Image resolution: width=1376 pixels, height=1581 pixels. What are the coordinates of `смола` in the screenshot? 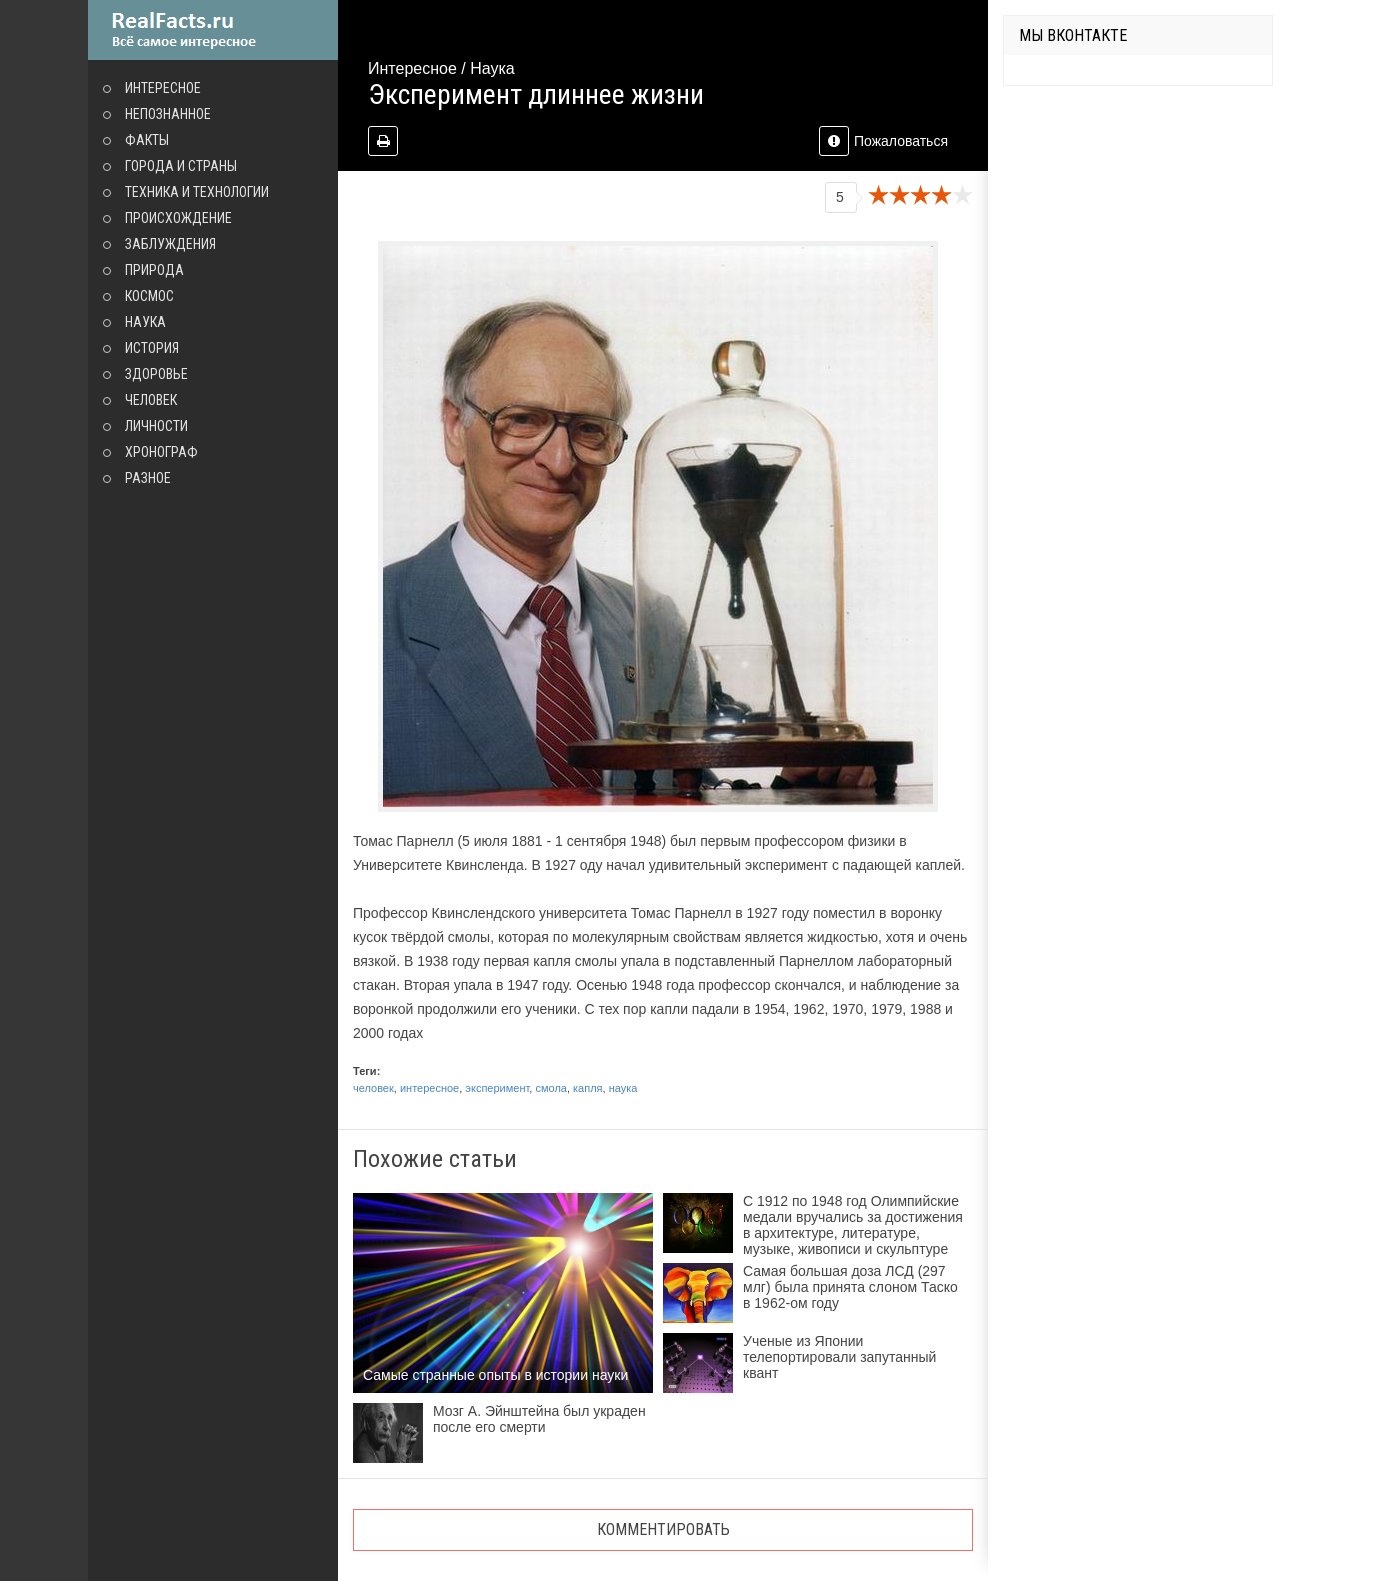 It's located at (550, 1088).